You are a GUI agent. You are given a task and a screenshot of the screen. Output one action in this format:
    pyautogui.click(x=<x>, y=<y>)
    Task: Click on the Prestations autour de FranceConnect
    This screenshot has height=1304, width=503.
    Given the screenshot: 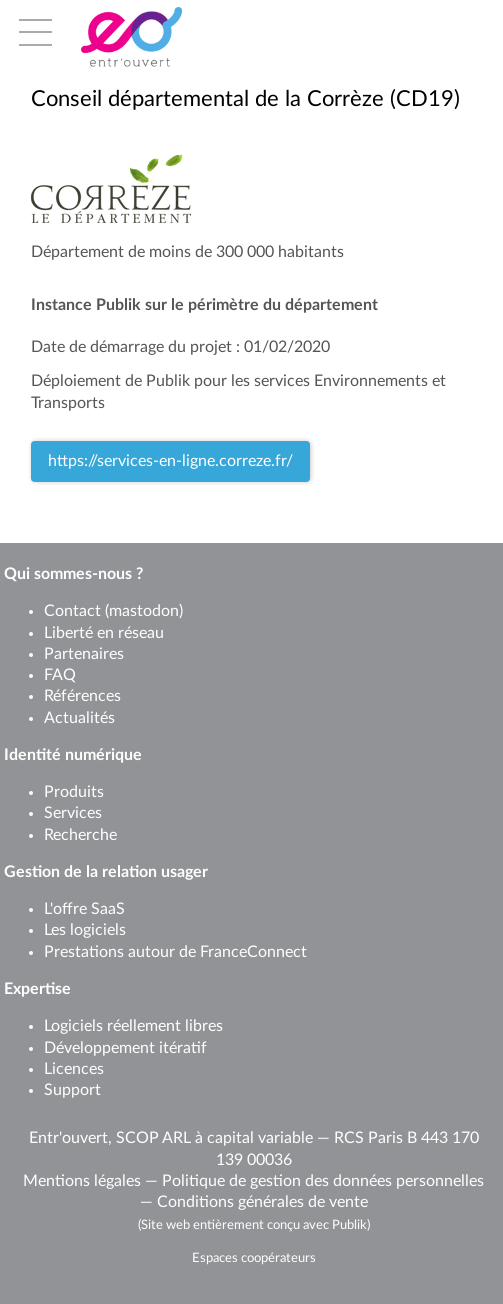 What is the action you would take?
    pyautogui.click(x=175, y=952)
    